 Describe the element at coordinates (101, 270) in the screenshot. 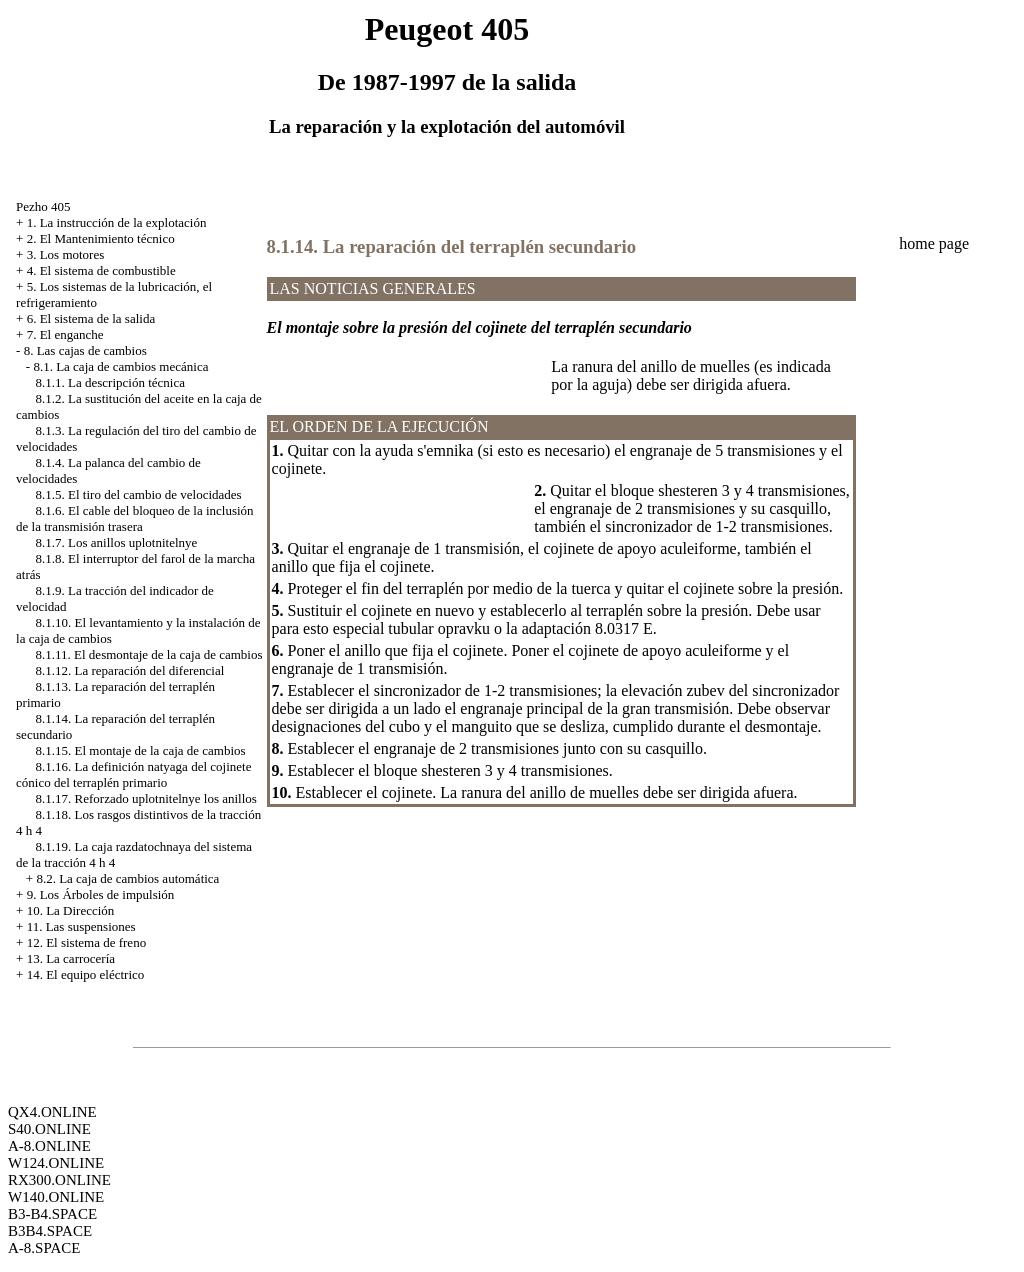

I see `4. El sistema de combustible` at that location.